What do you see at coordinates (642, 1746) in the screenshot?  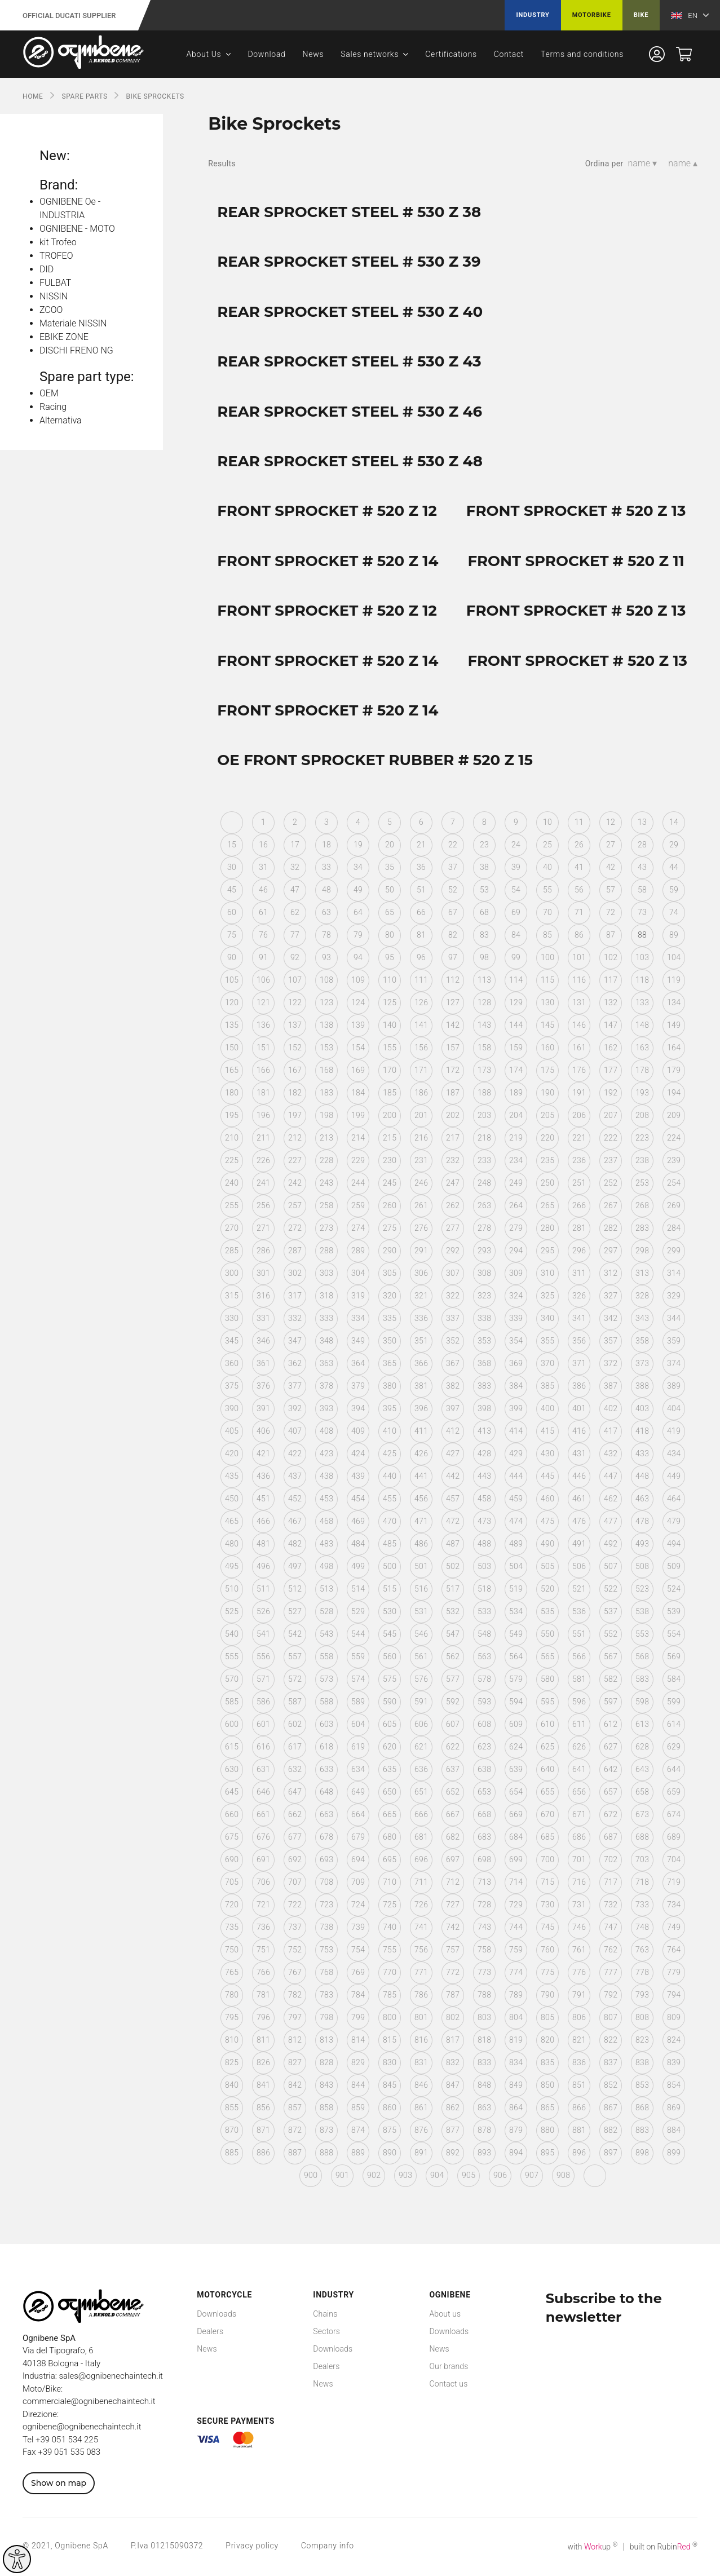 I see `628` at bounding box center [642, 1746].